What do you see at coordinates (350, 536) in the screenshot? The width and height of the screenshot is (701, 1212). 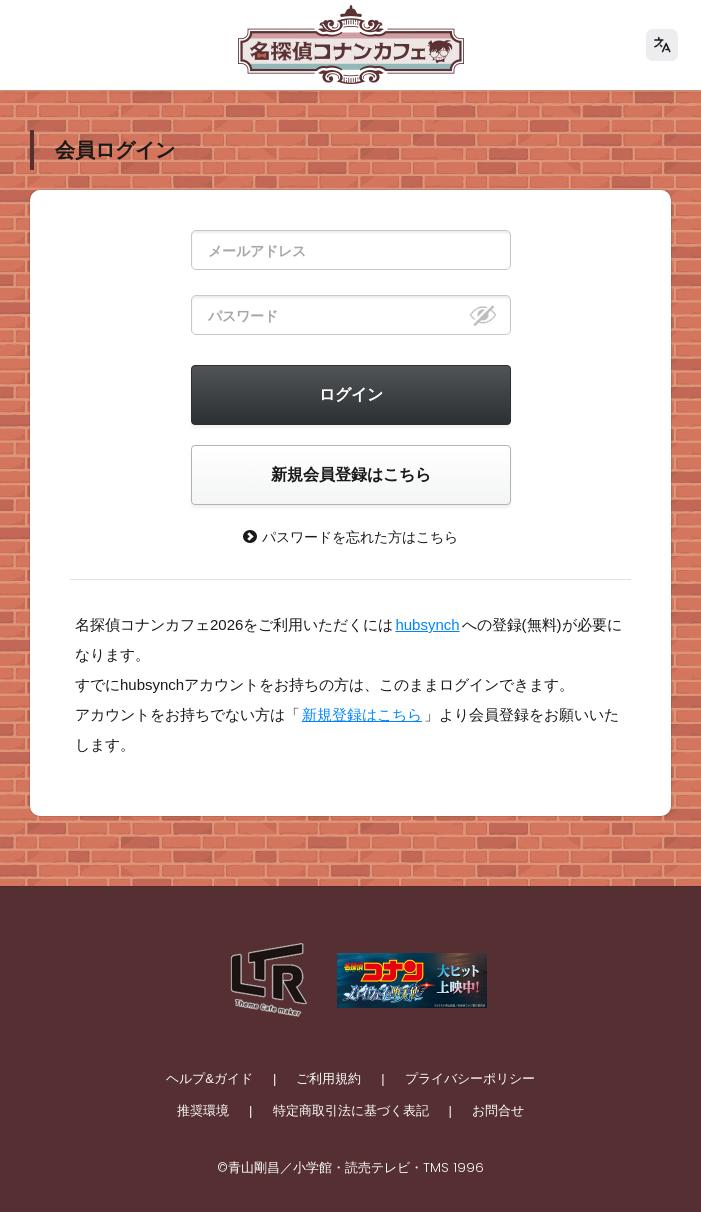 I see `パスワードを忘れた方はこちら` at bounding box center [350, 536].